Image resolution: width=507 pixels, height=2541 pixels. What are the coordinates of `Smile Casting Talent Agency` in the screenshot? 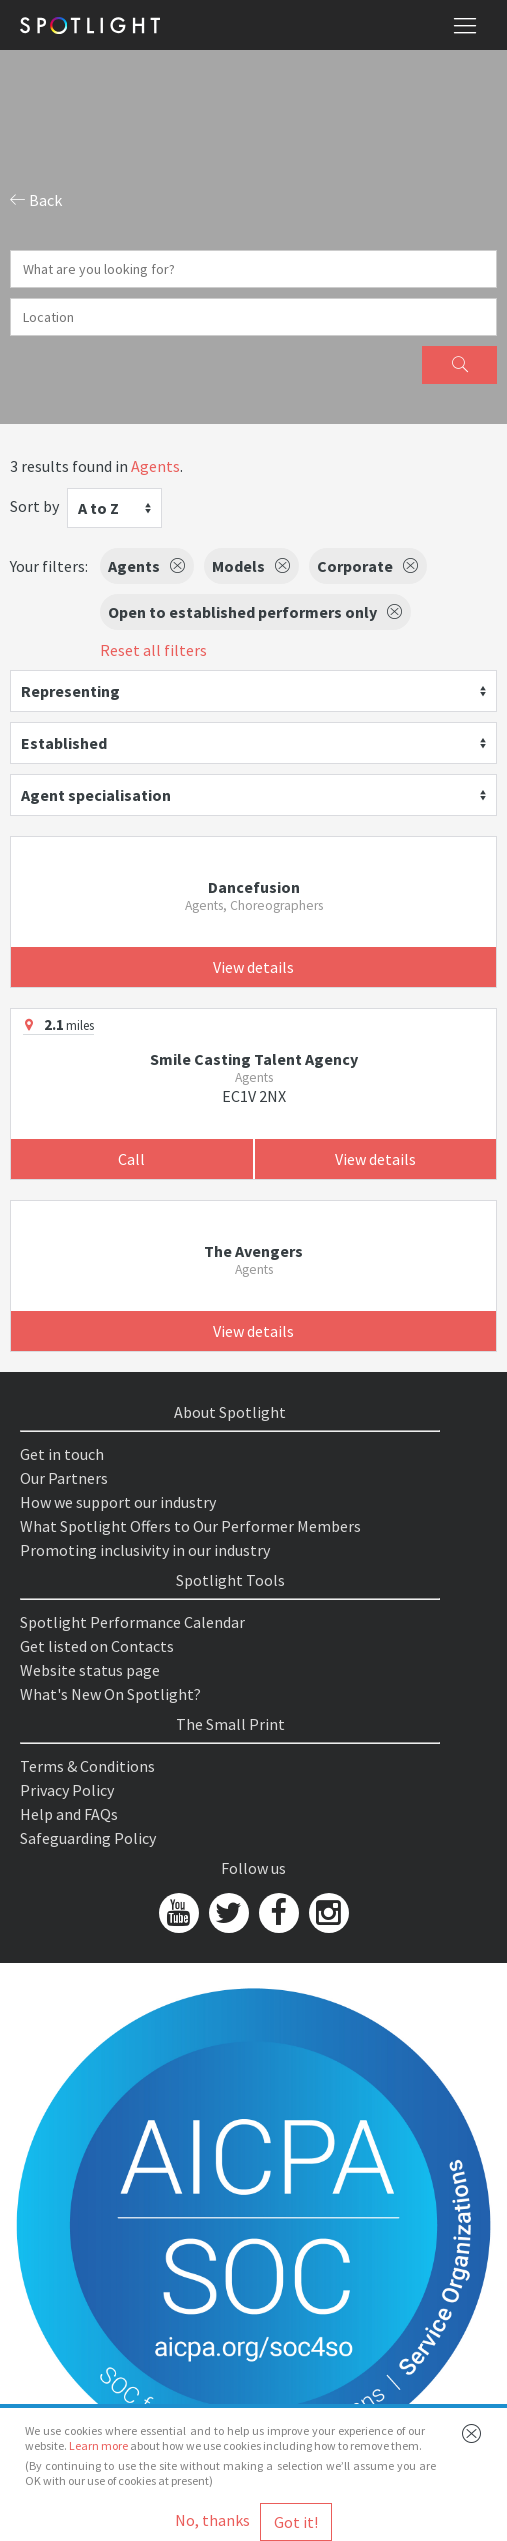 It's located at (254, 1059).